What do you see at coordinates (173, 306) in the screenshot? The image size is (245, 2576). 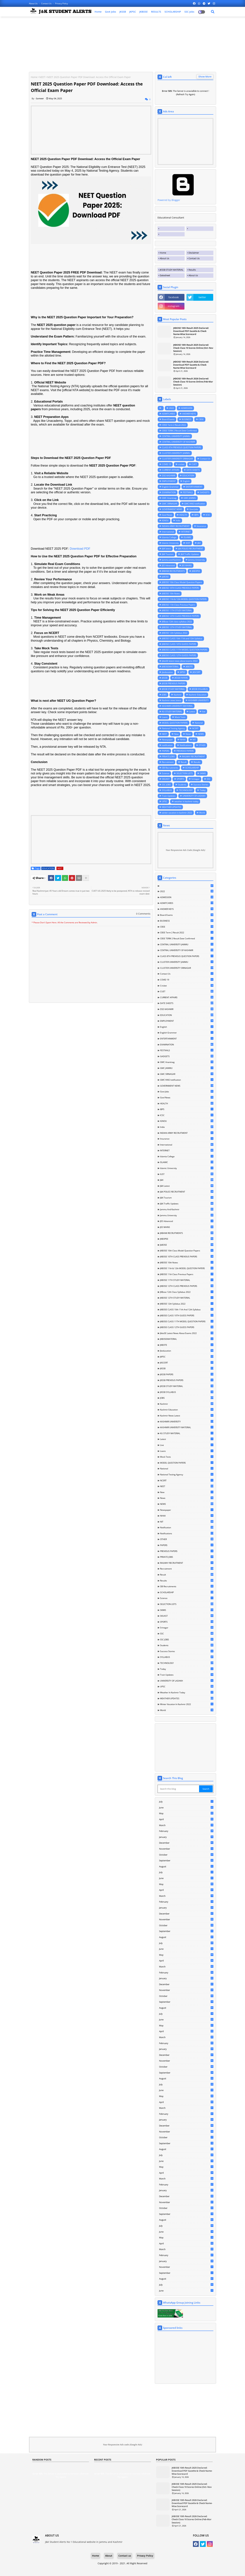 I see `instagram` at bounding box center [173, 306].